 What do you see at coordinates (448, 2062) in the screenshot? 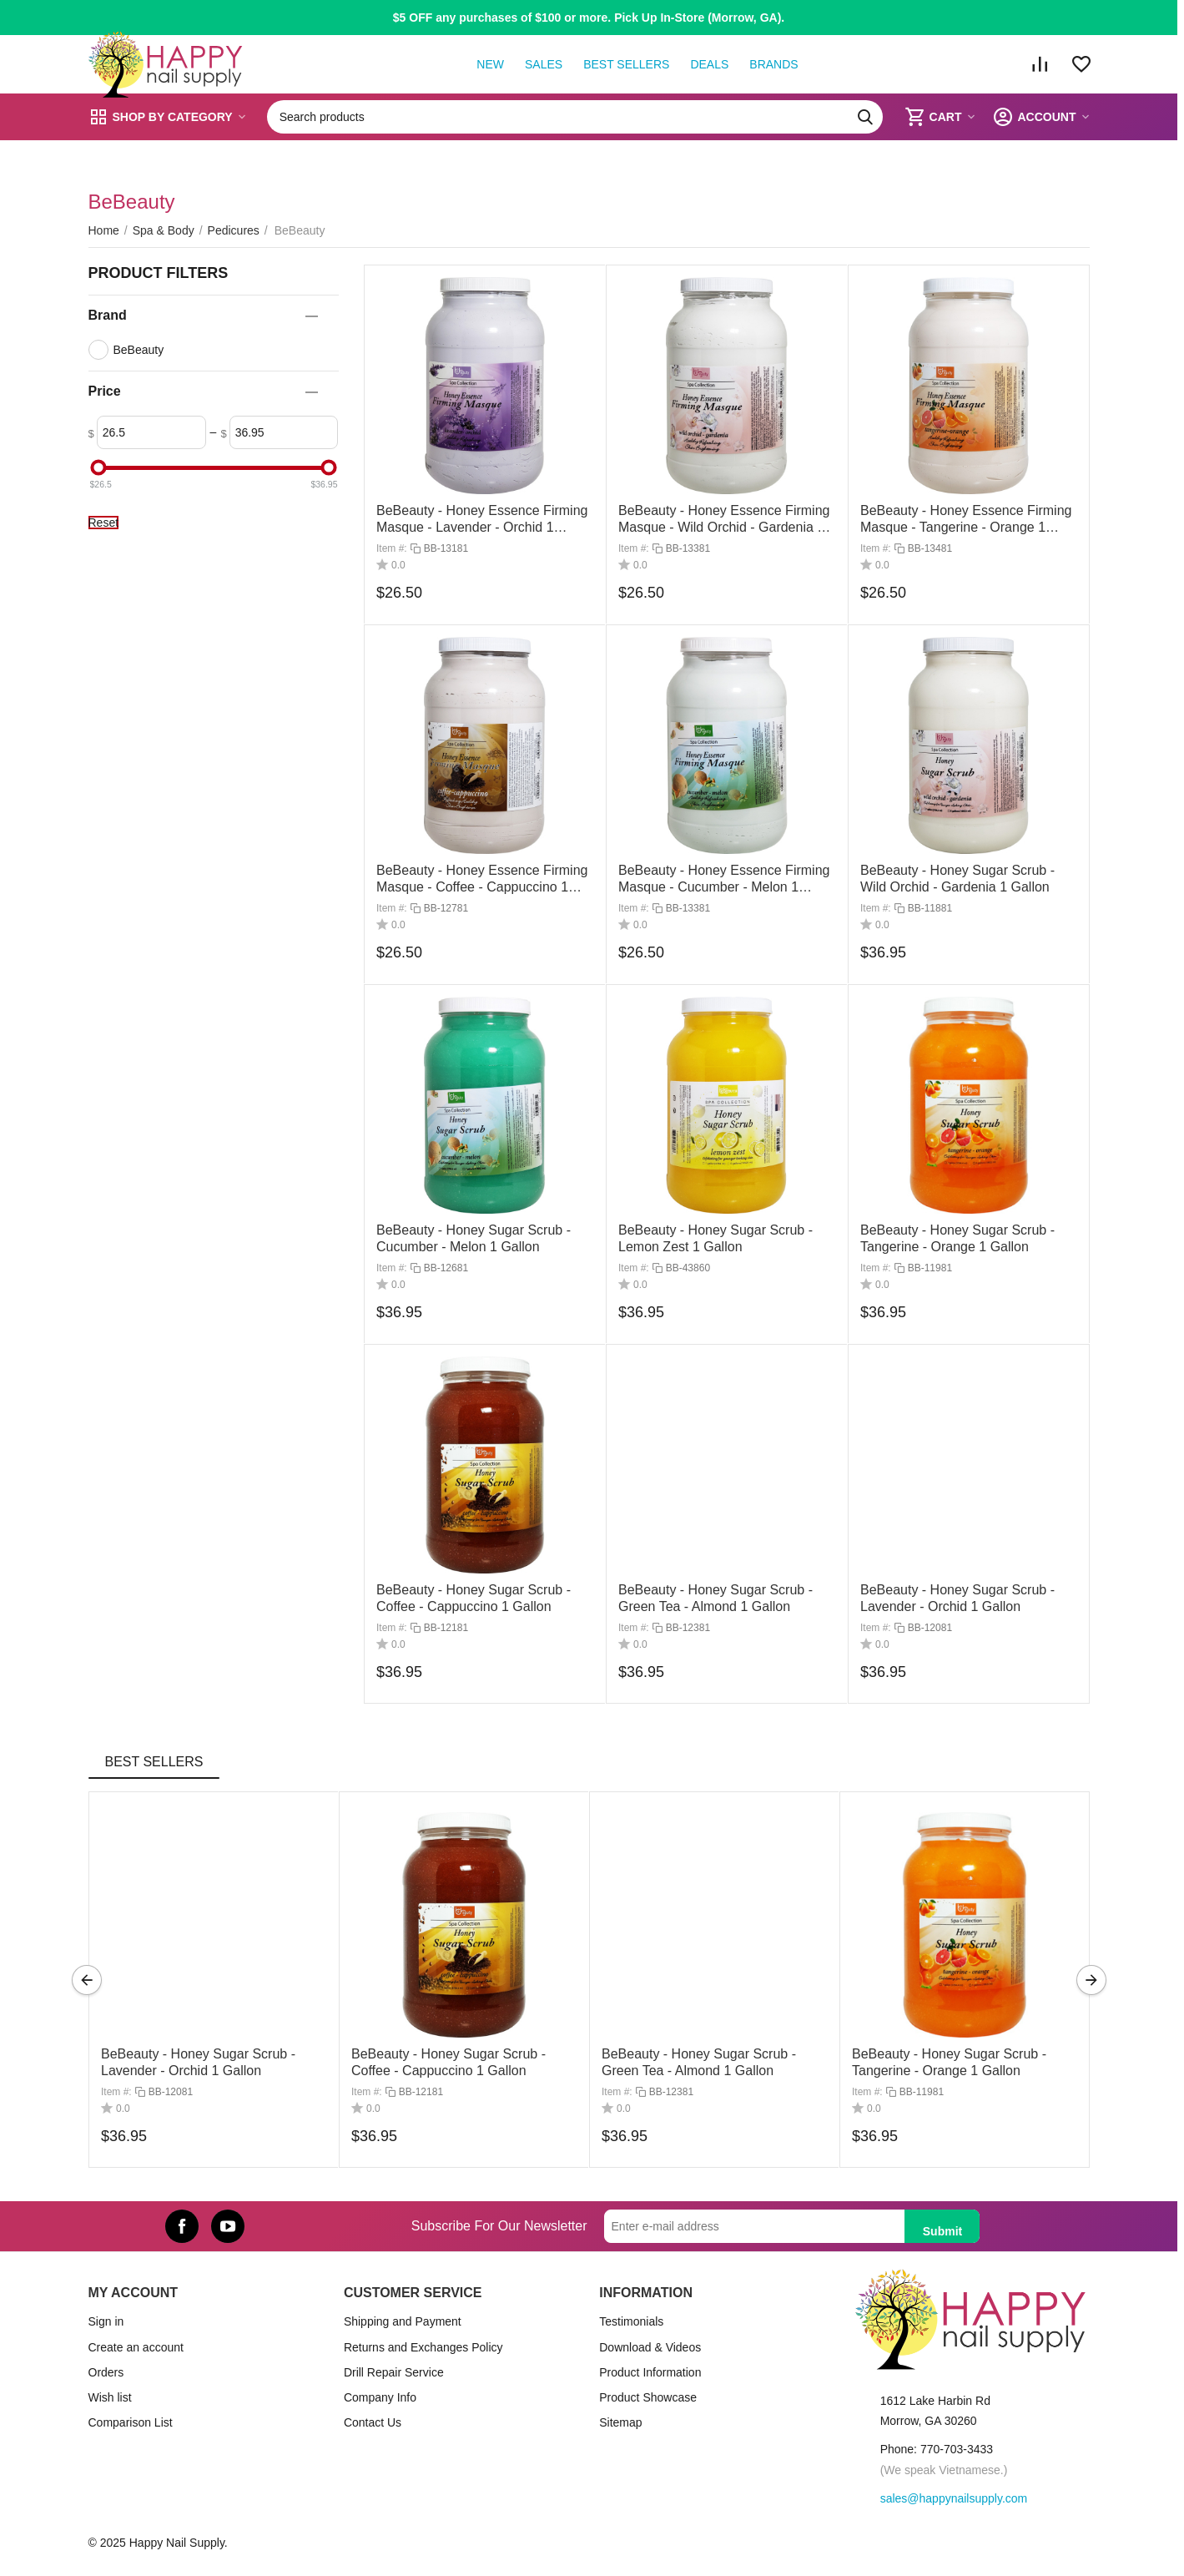
I see `BeBeauty - Honey Sugar Scrub - Coffee - Cappuccino 1 Gallon` at bounding box center [448, 2062].